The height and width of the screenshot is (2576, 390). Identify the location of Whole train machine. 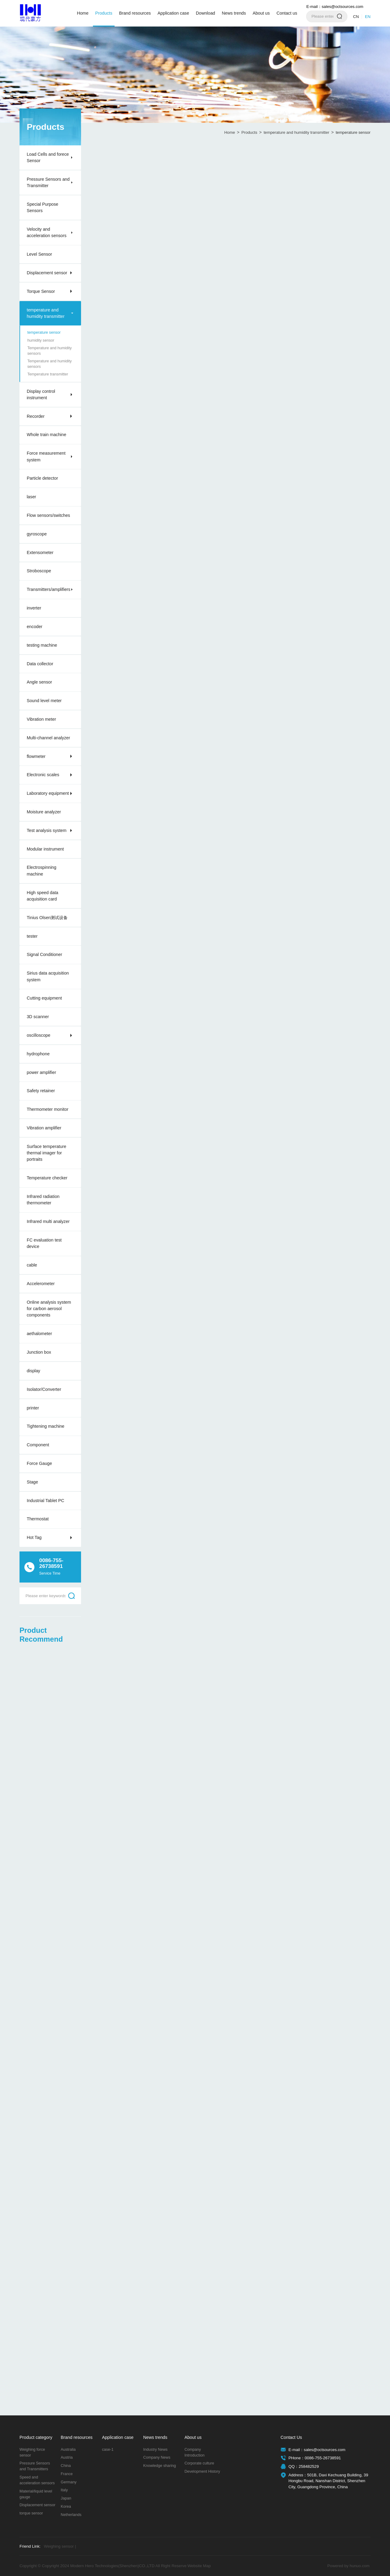
(46, 434).